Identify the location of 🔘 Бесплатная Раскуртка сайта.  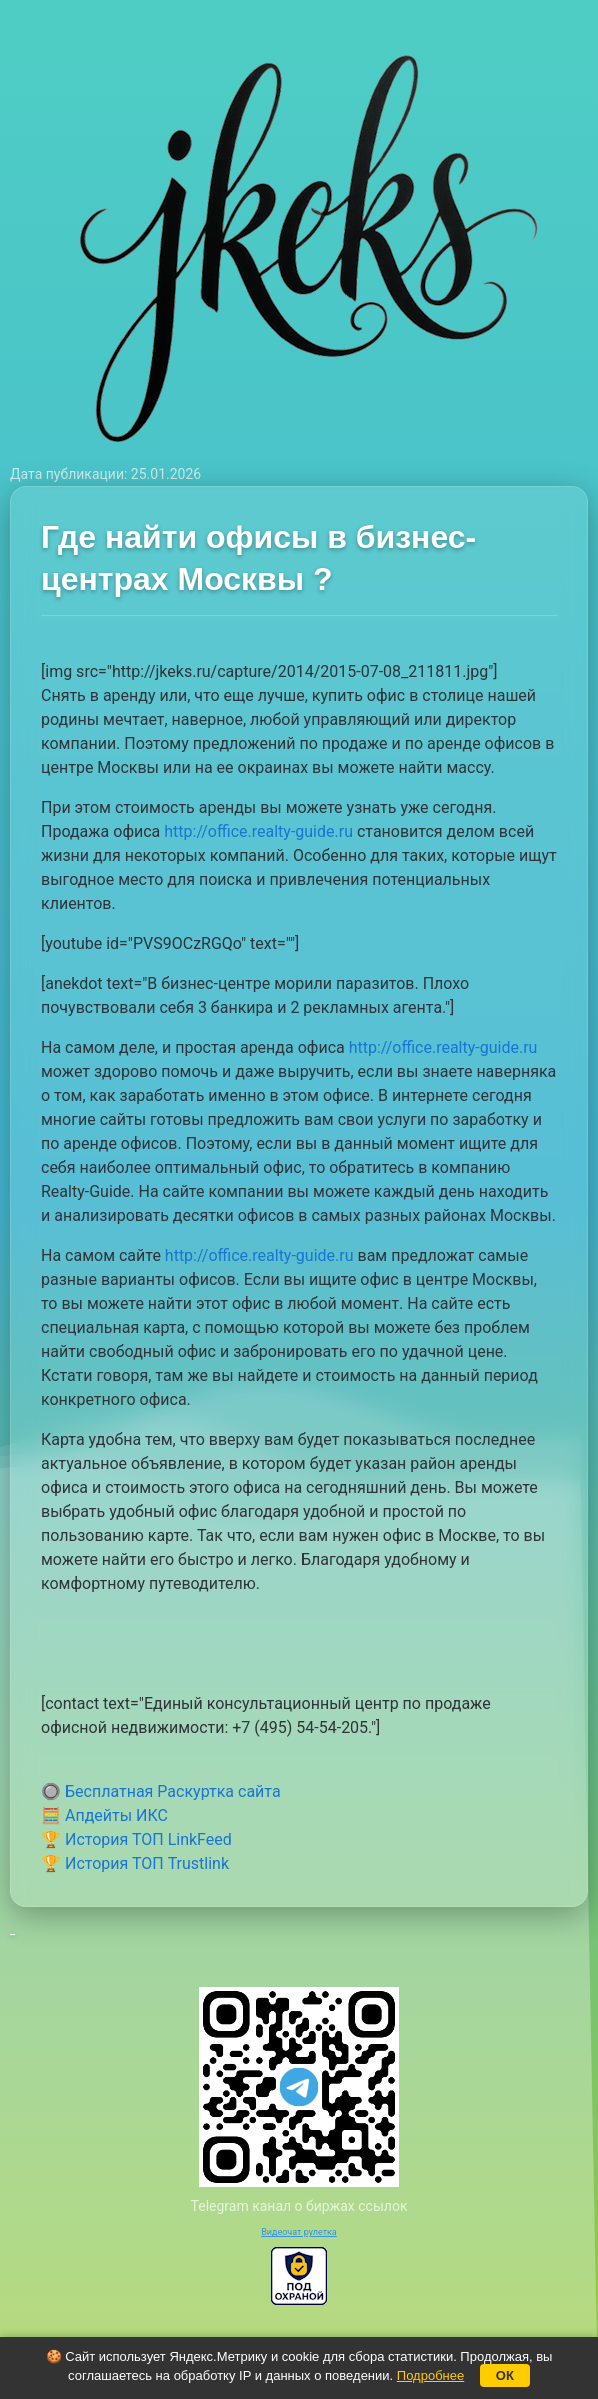
(161, 1791).